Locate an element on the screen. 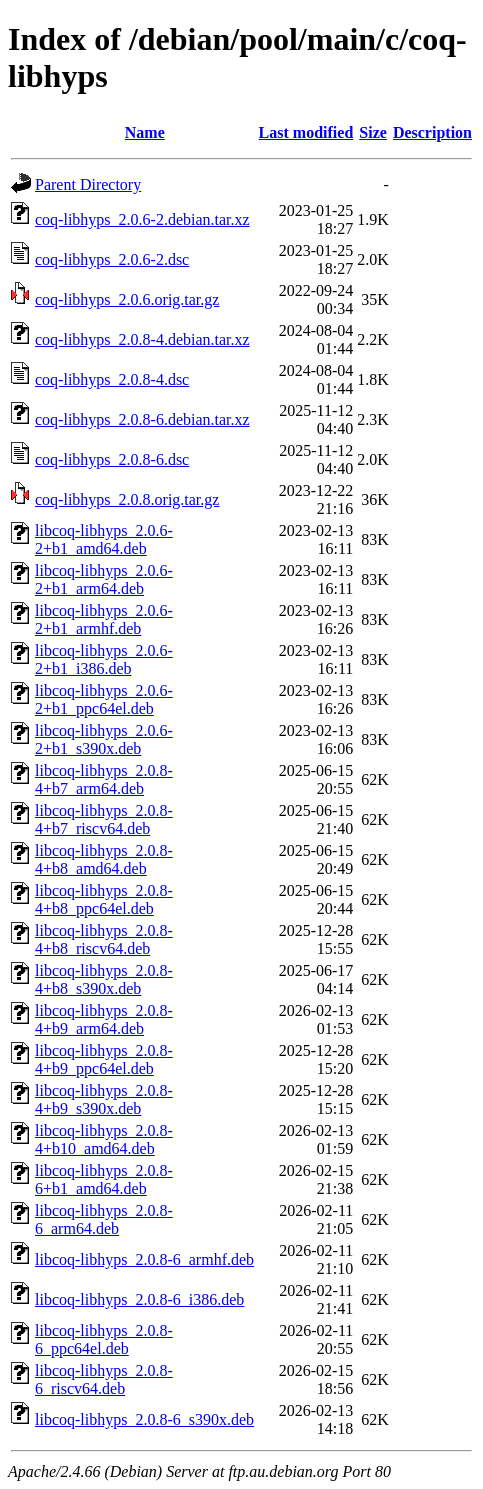 This screenshot has height=1489, width=483. libcoq-libhyps_2.0.8-4+b7_arm64.deb is located at coordinates (104, 779).